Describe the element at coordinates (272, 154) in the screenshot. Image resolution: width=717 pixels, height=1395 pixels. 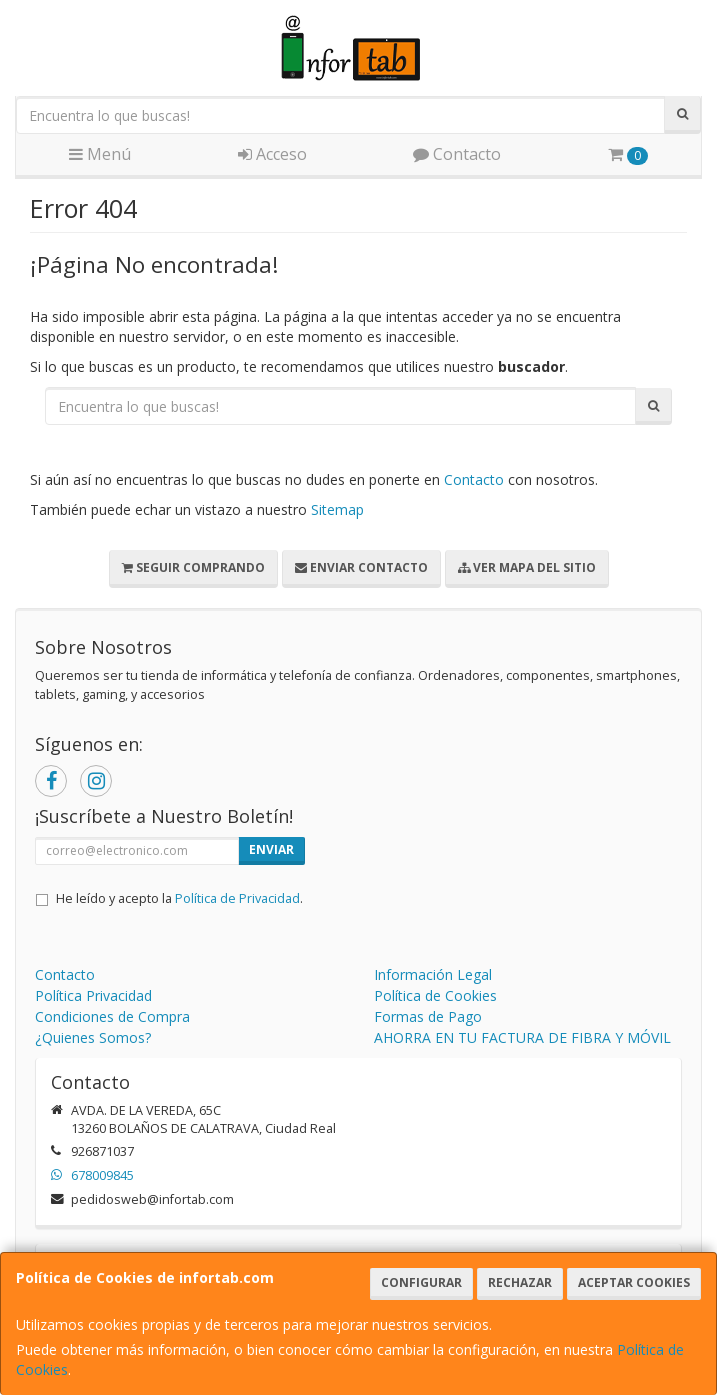
I see `Acceso` at that location.